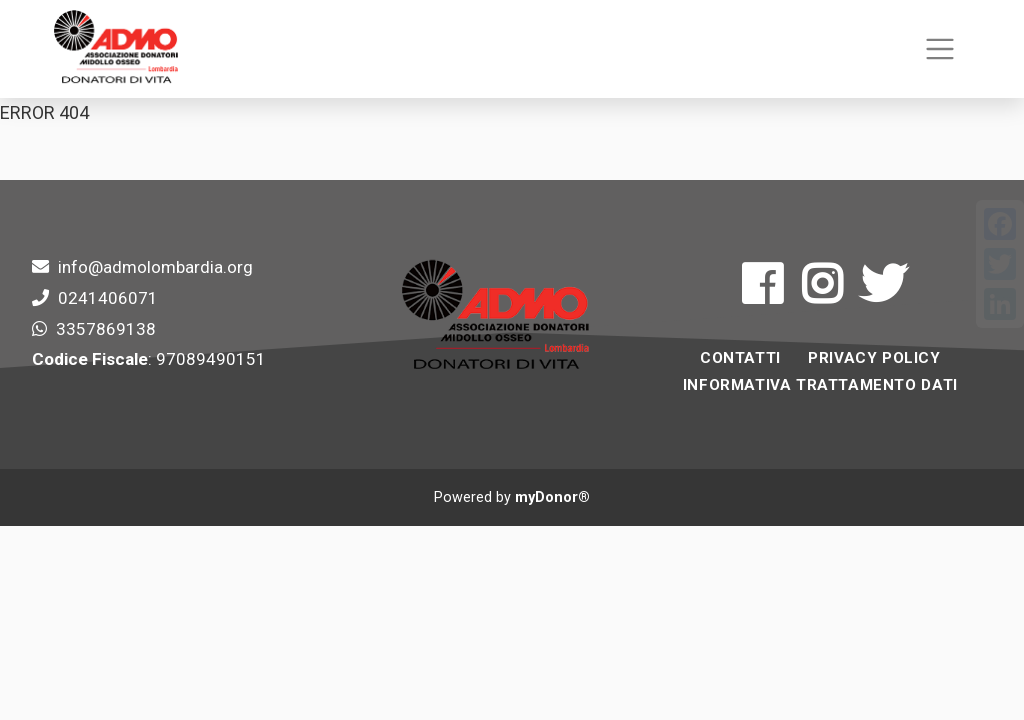 This screenshot has height=720, width=1024. Describe the element at coordinates (939, 49) in the screenshot. I see `[Toggle navigation]` at that location.